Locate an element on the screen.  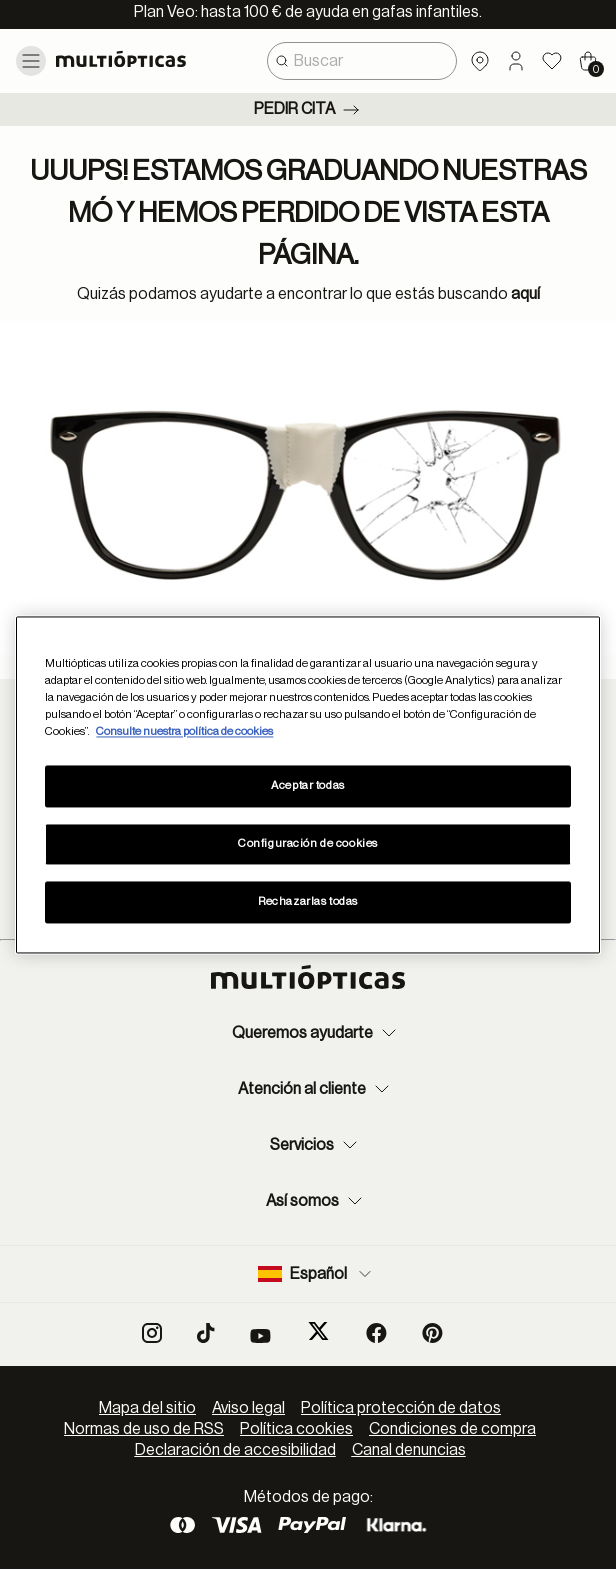
[region] is located at coordinates (307, 784).